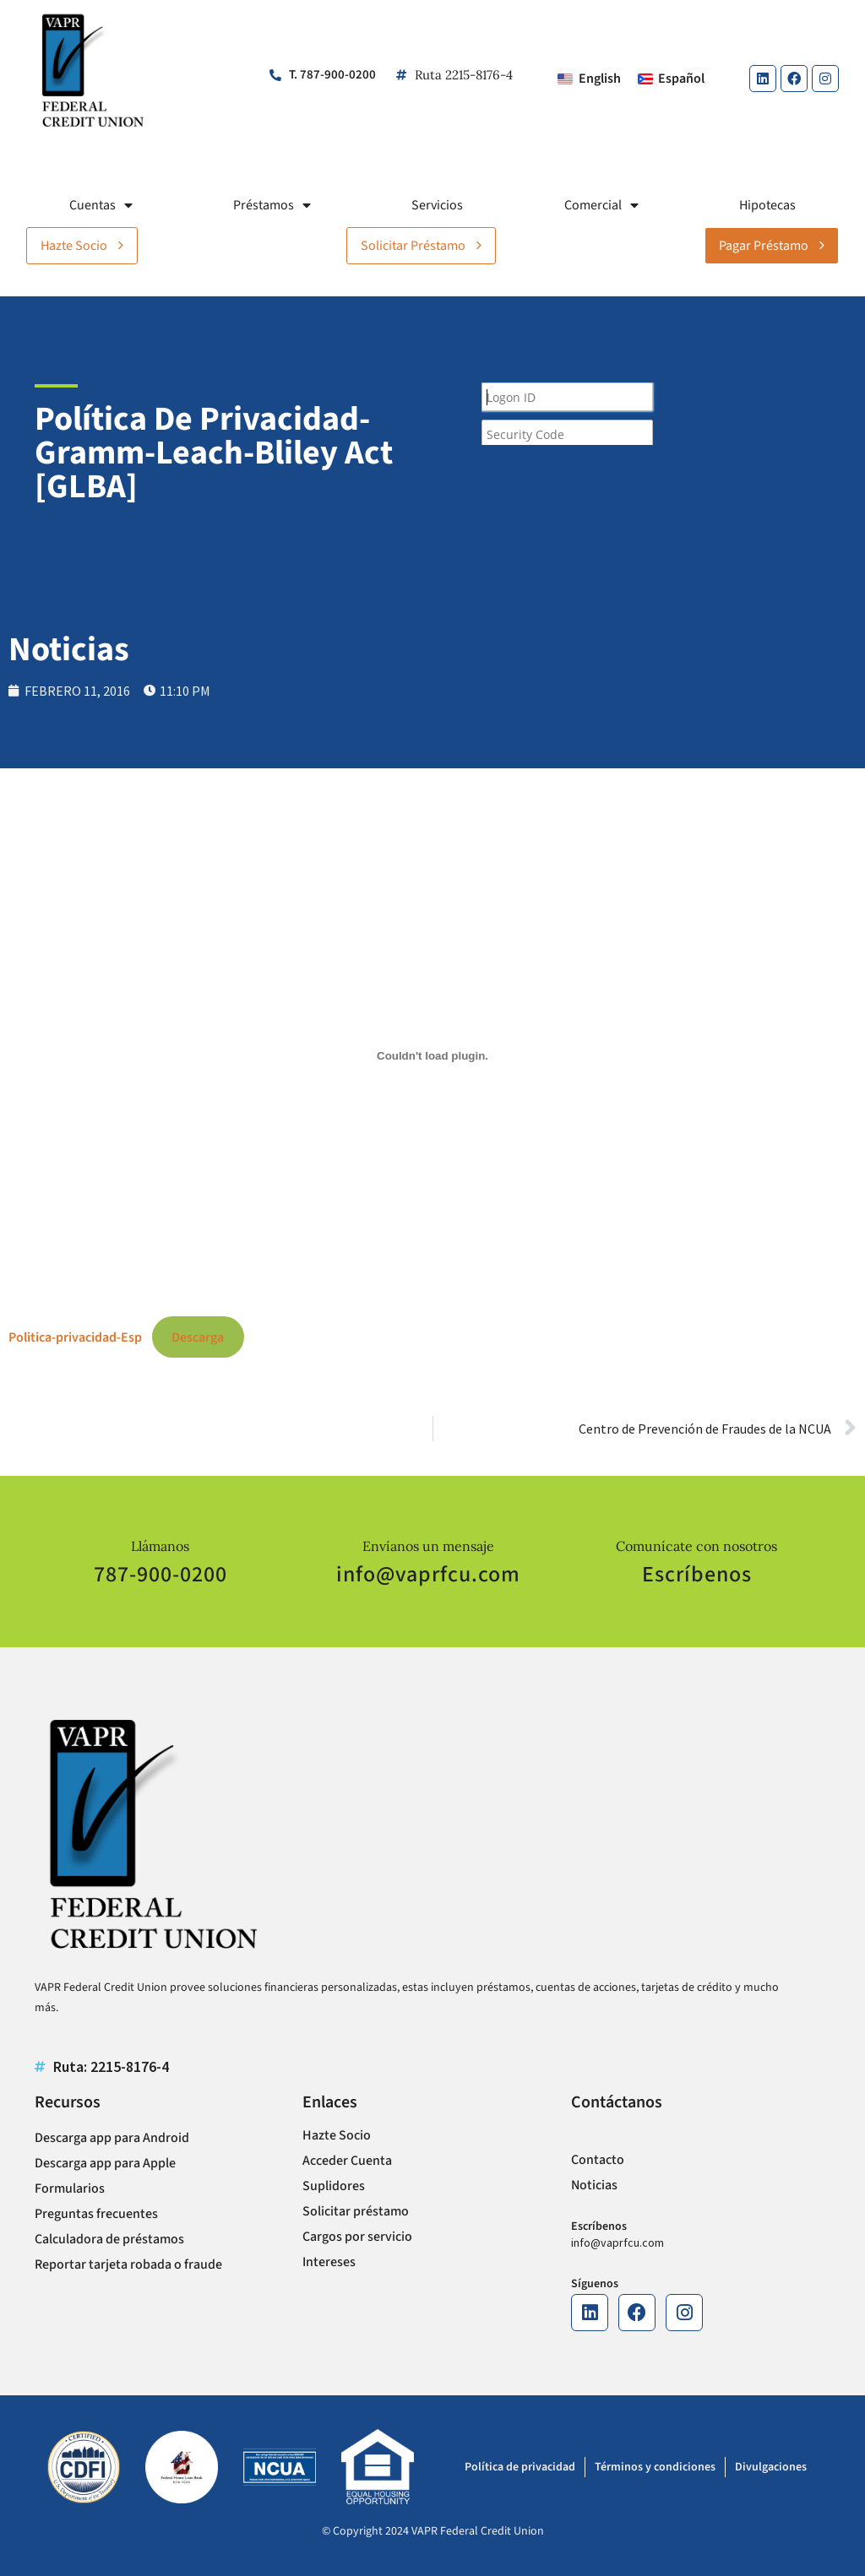 This screenshot has height=2576, width=865. I want to click on [Cambiar a Español], so click(671, 78).